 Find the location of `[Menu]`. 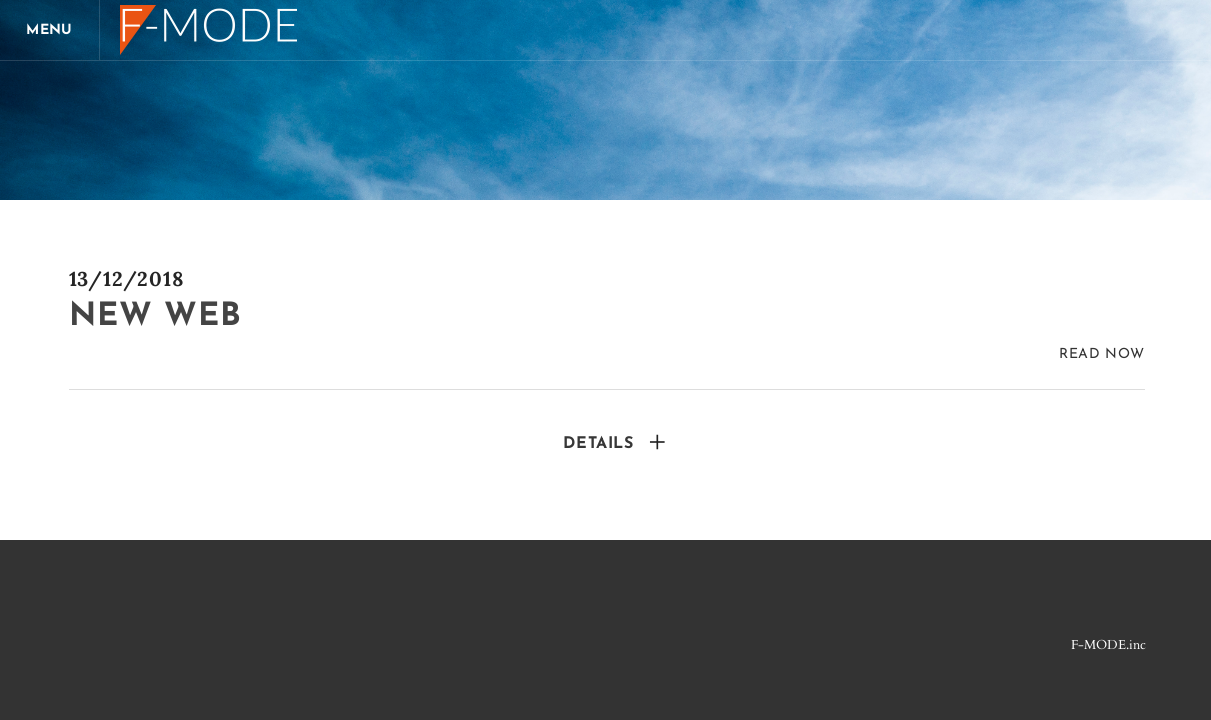

[Menu] is located at coordinates (50, 30).